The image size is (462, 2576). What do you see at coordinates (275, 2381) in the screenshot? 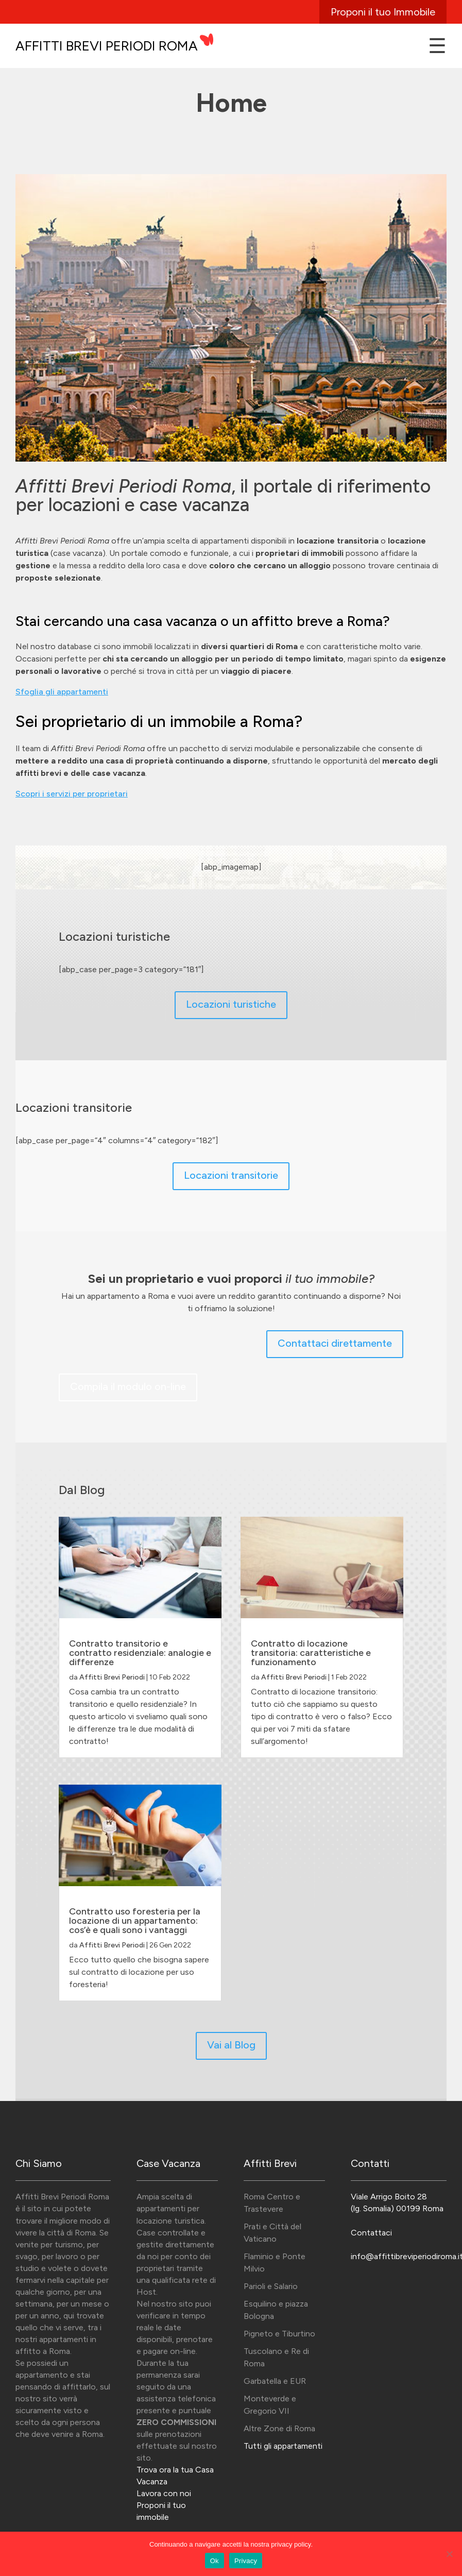
I see `Garbatella e EUR` at bounding box center [275, 2381].